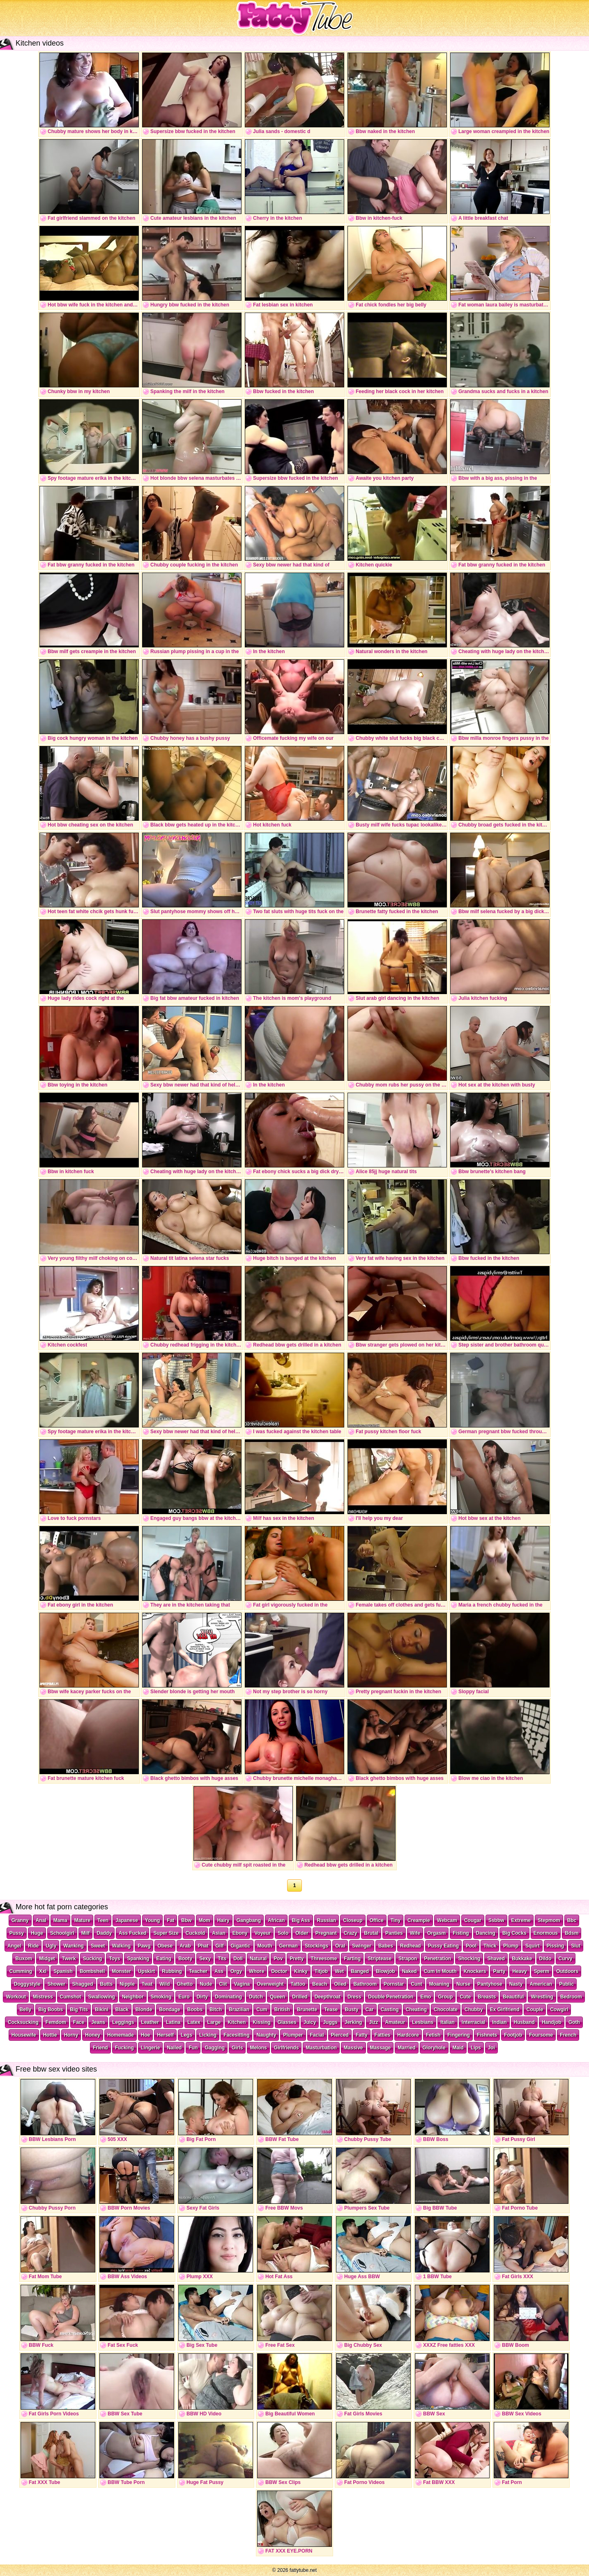 The width and height of the screenshot is (589, 2576). Describe the element at coordinates (50, 2035) in the screenshot. I see `Hottie` at that location.